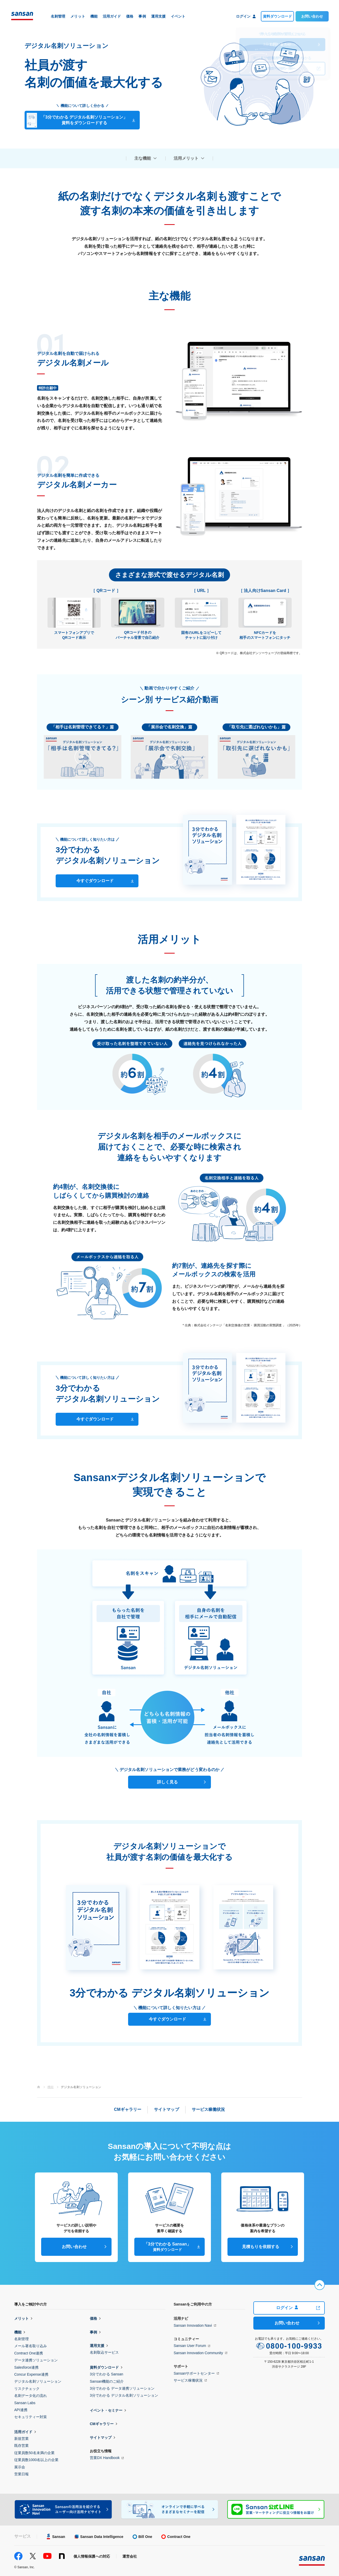 The height and width of the screenshot is (2576, 339). Describe the element at coordinates (193, 2325) in the screenshot. I see `Sansan Innovation Navi` at that location.